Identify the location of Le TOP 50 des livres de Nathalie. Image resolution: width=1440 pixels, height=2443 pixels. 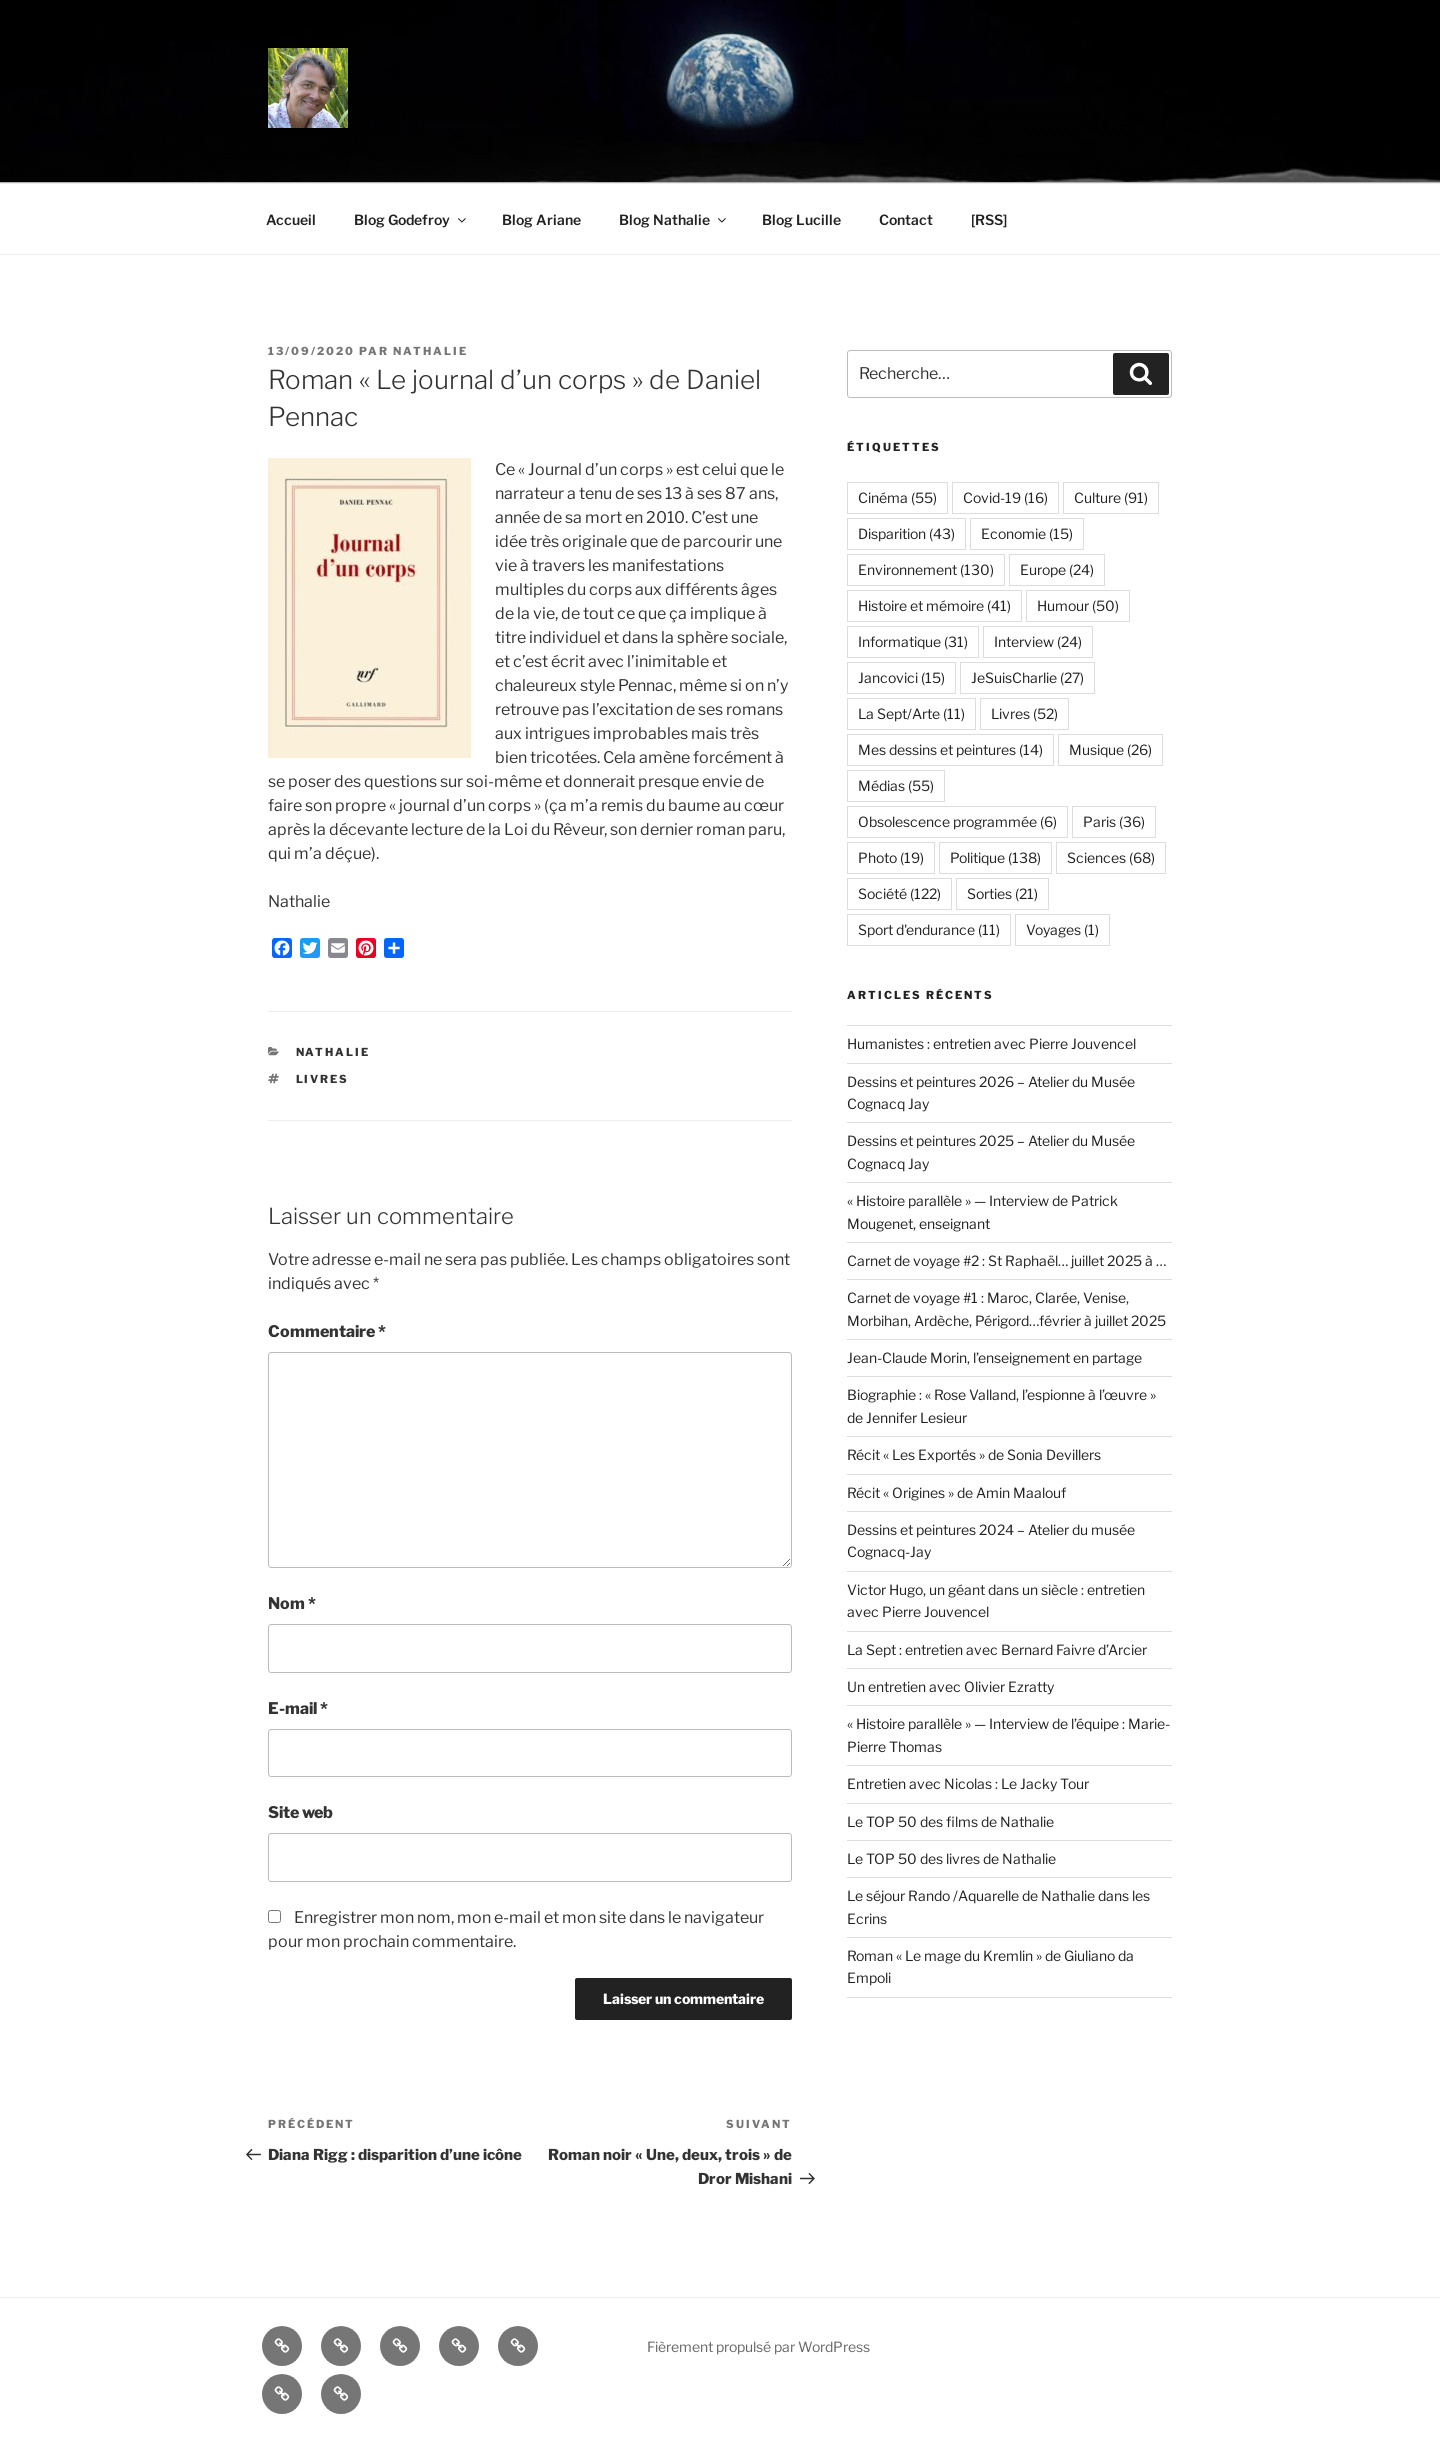
(951, 1858).